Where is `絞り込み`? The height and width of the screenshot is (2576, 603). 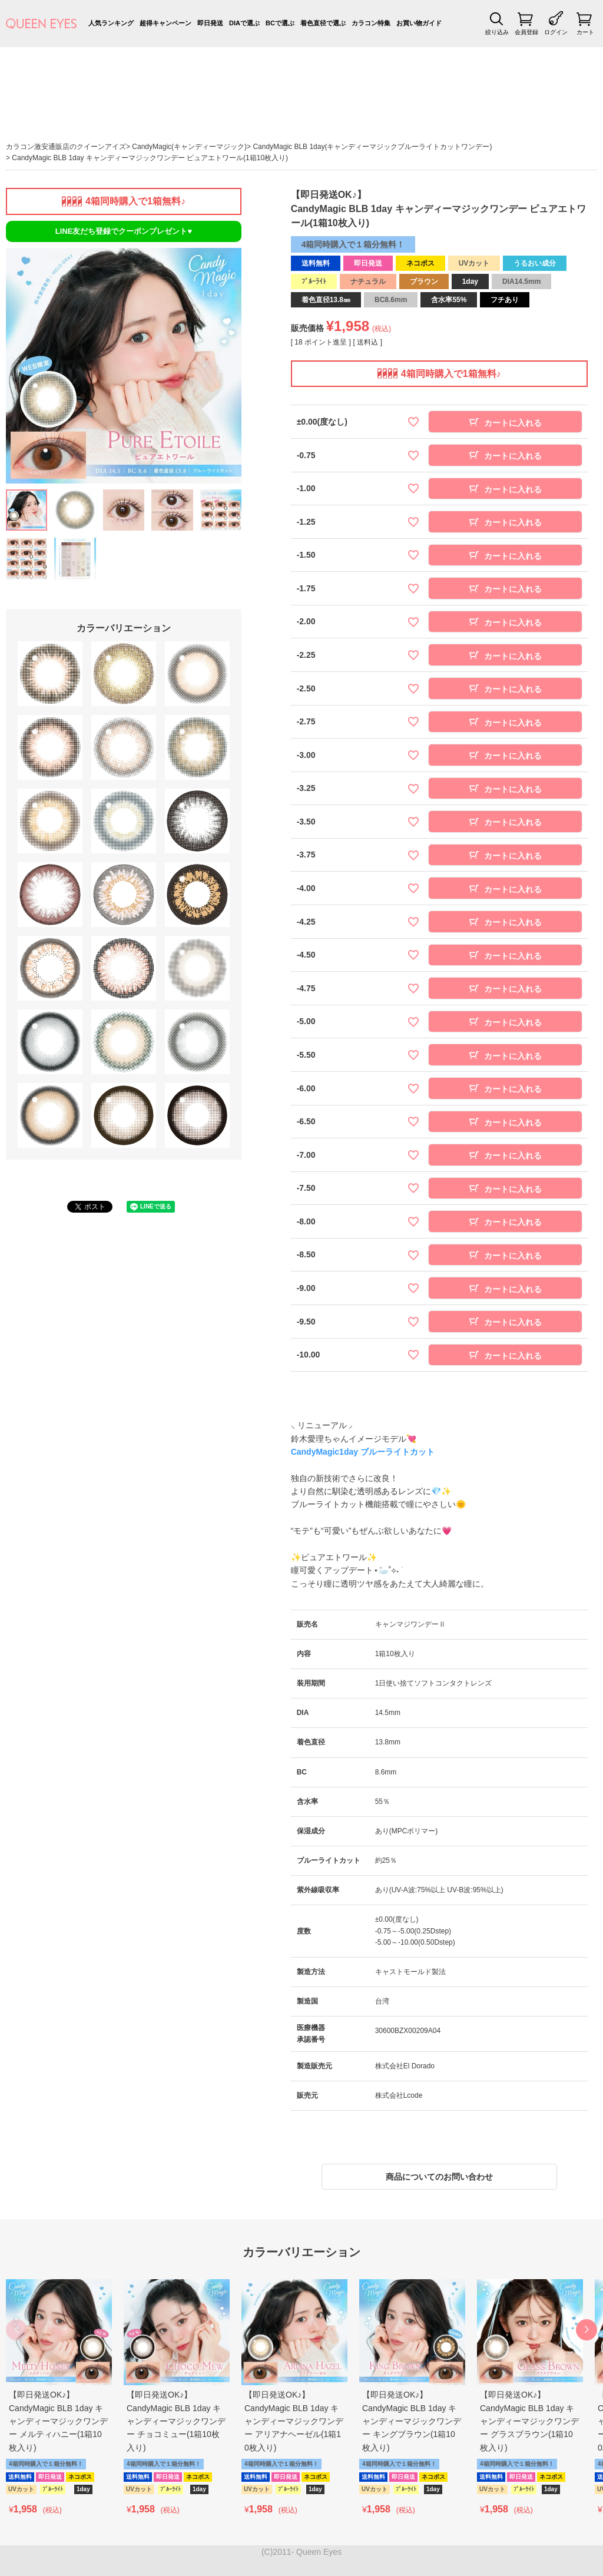
絞り込み is located at coordinates (497, 32).